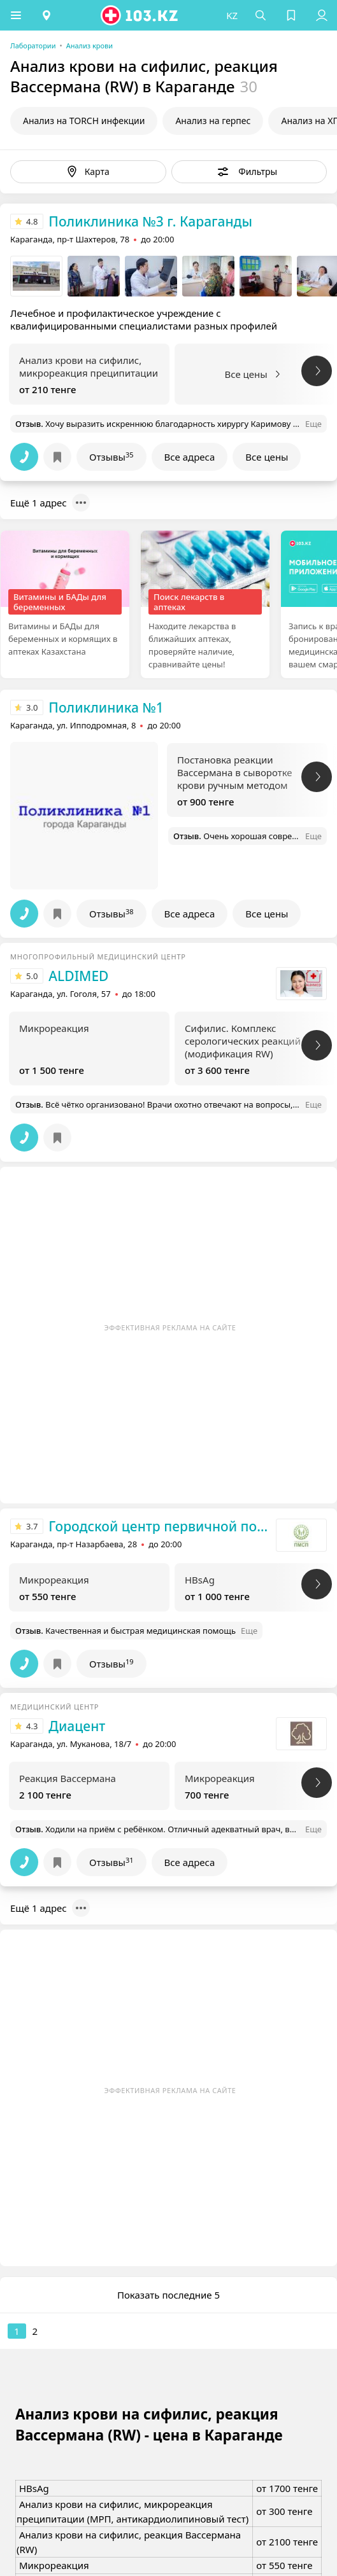 This screenshot has width=337, height=2576. What do you see at coordinates (150, 221) in the screenshot?
I see `Поликлиника №3 г. Караганды` at bounding box center [150, 221].